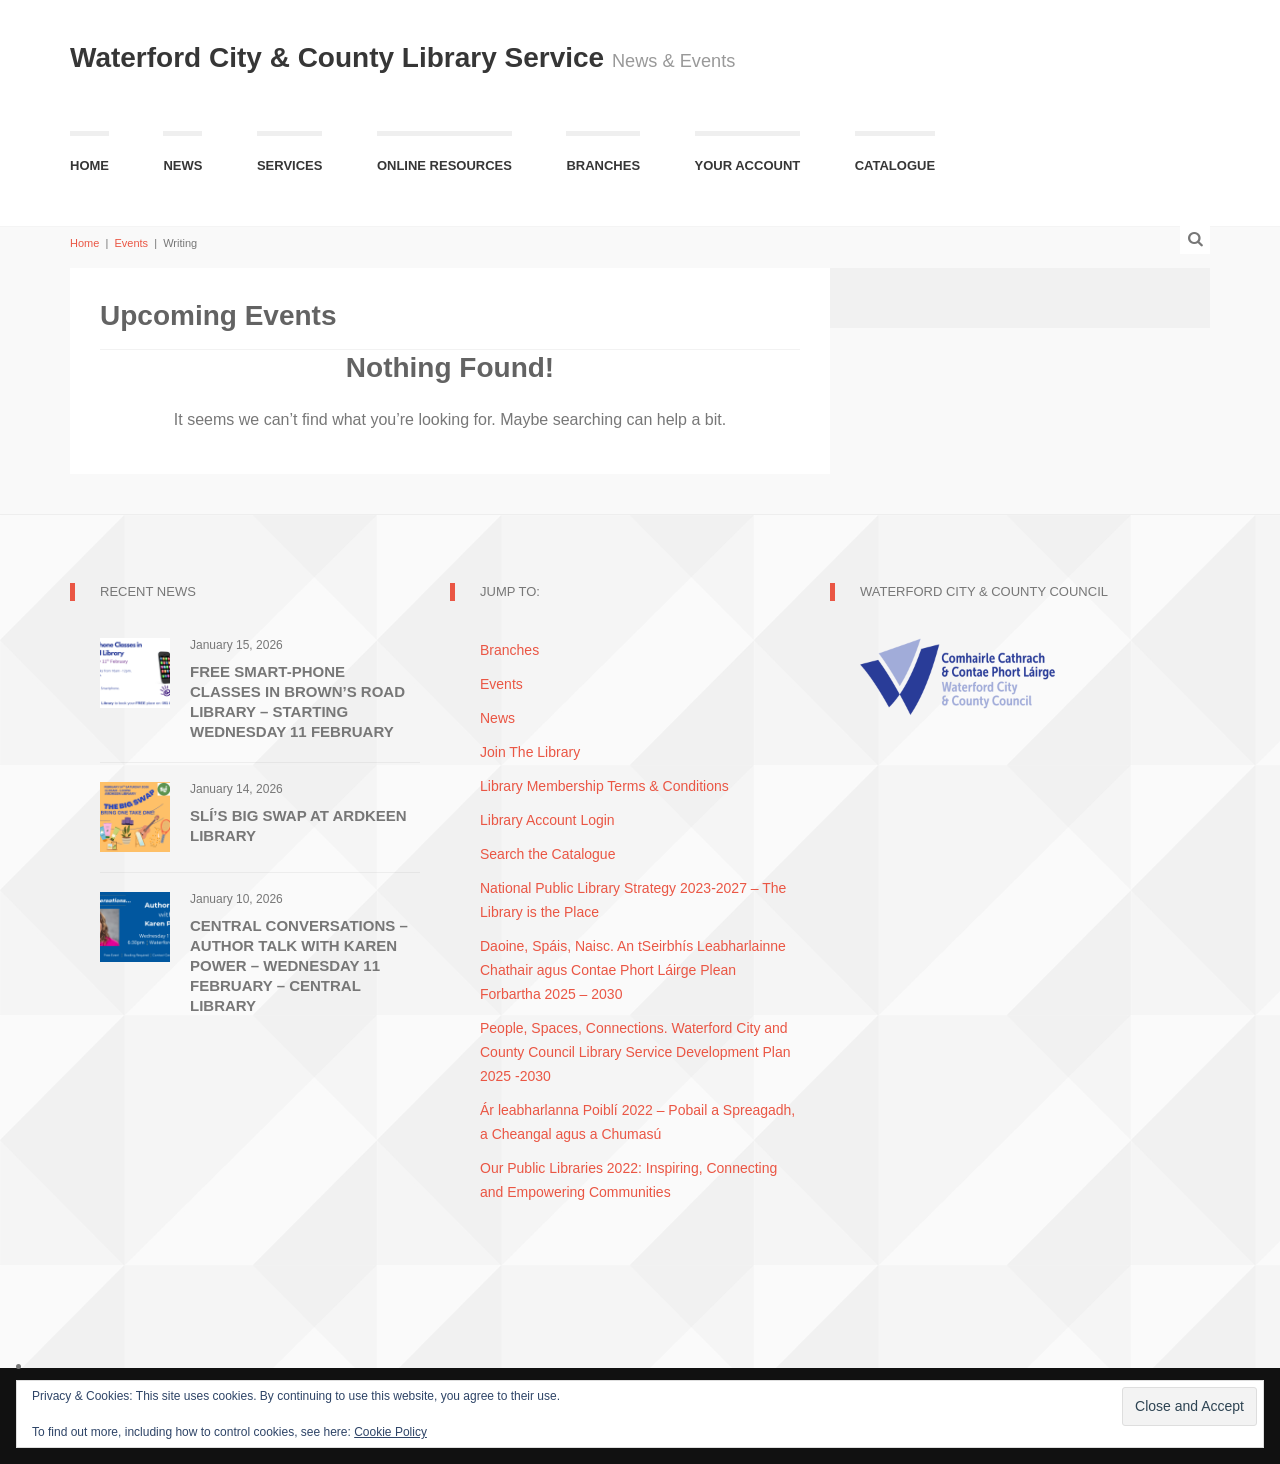 Image resolution: width=1280 pixels, height=1464 pixels. What do you see at coordinates (290, 165) in the screenshot?
I see `Services` at bounding box center [290, 165].